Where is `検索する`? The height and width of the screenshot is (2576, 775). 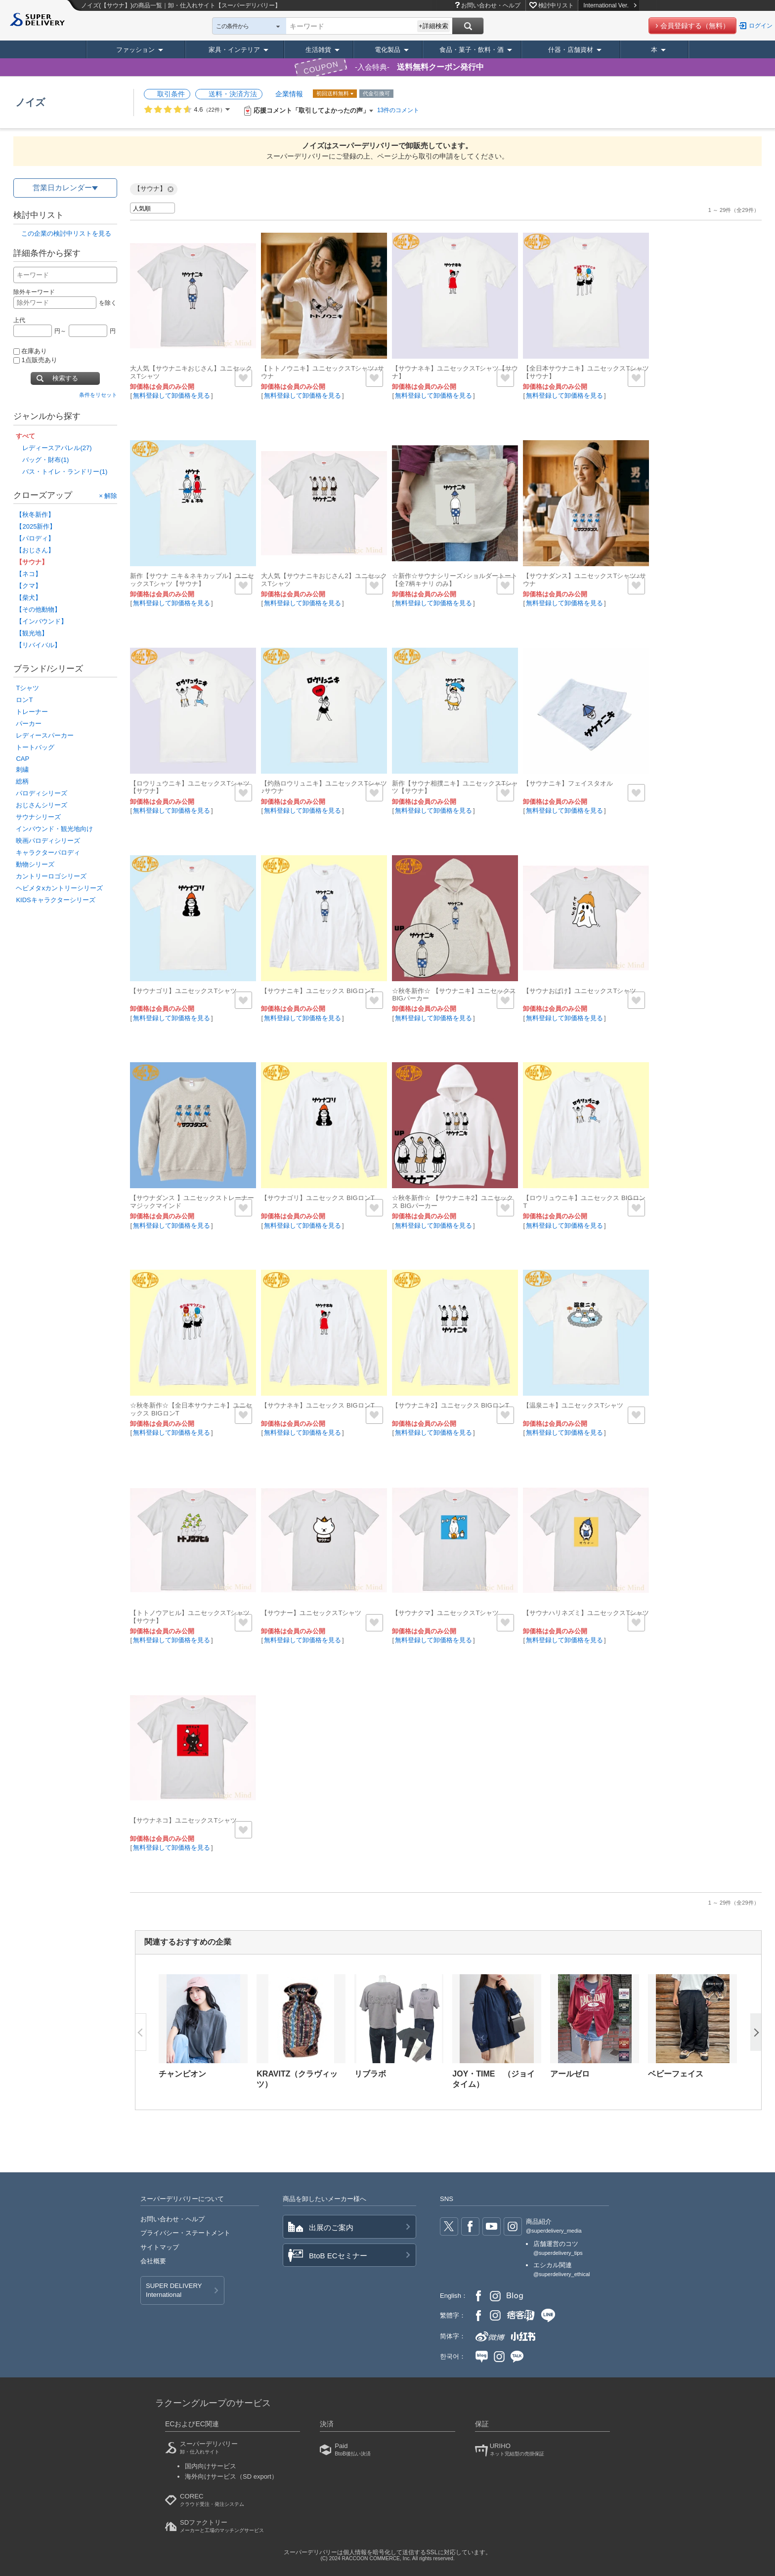 検索する is located at coordinates (65, 378).